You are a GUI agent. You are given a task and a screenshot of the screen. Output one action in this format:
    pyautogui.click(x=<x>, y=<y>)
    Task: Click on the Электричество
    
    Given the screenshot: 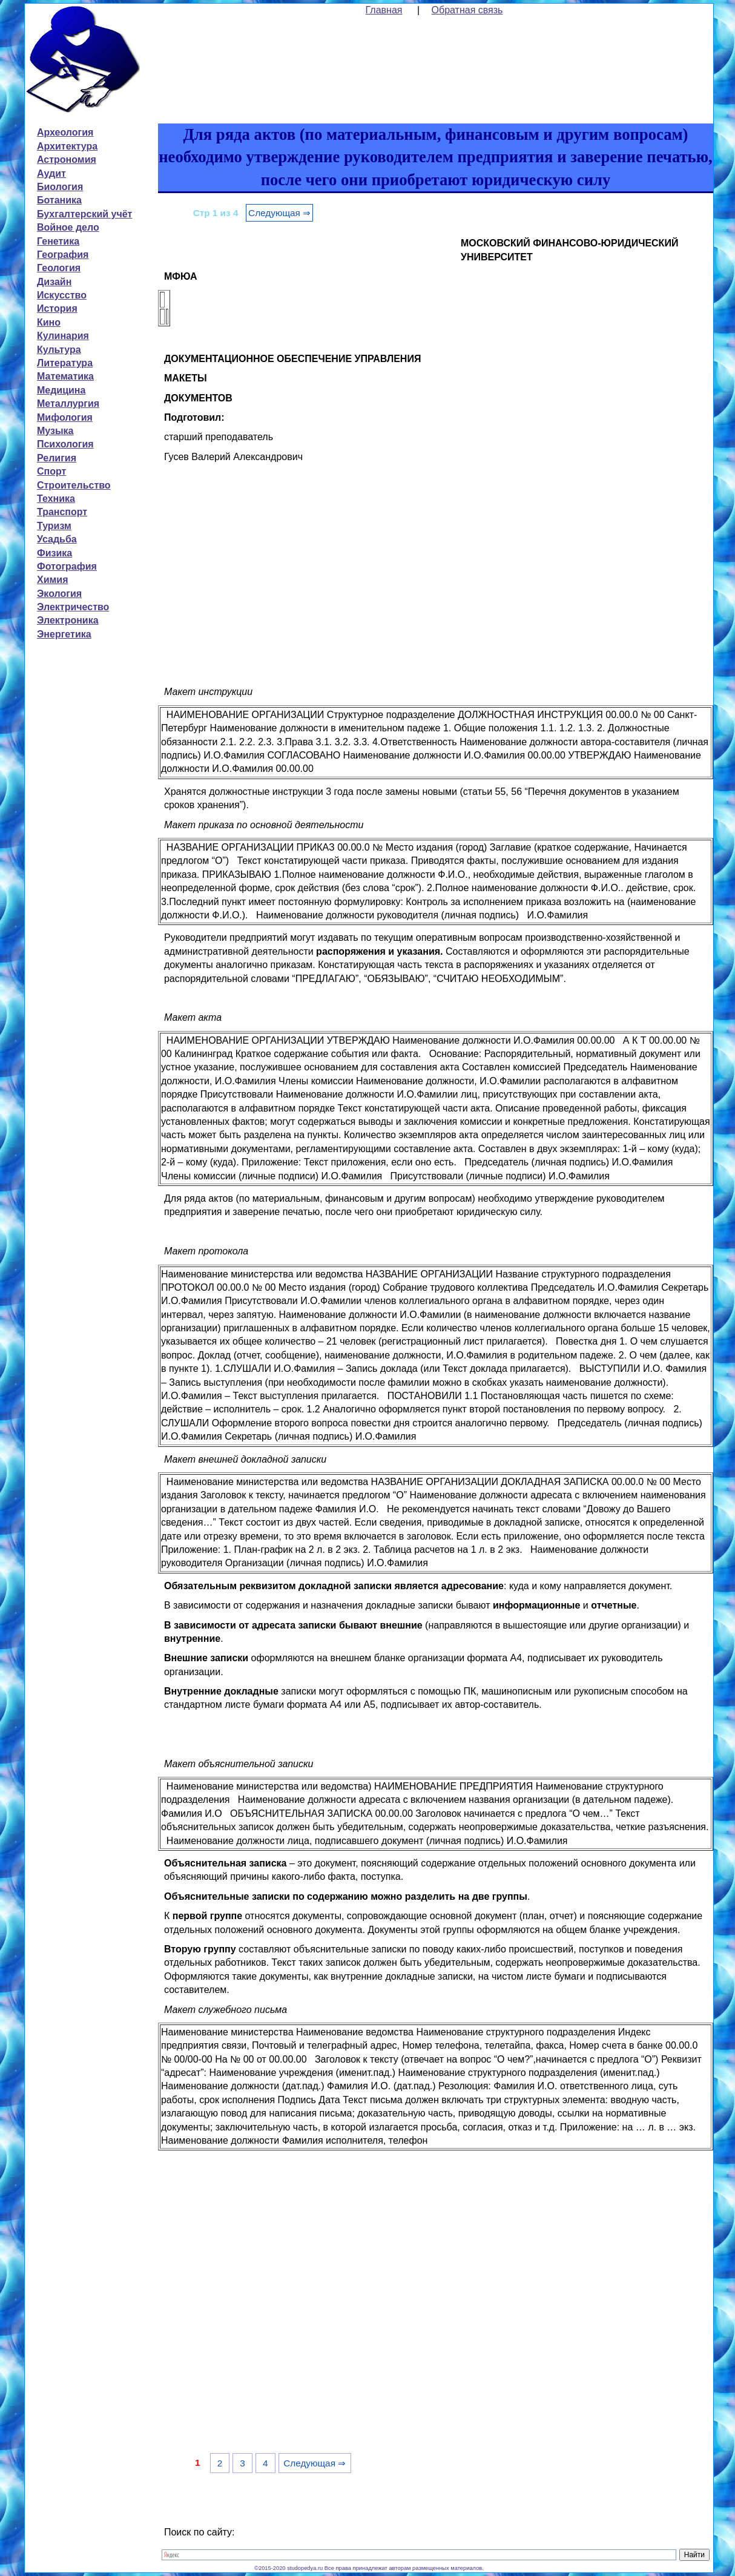 What is the action you would take?
    pyautogui.click(x=73, y=607)
    